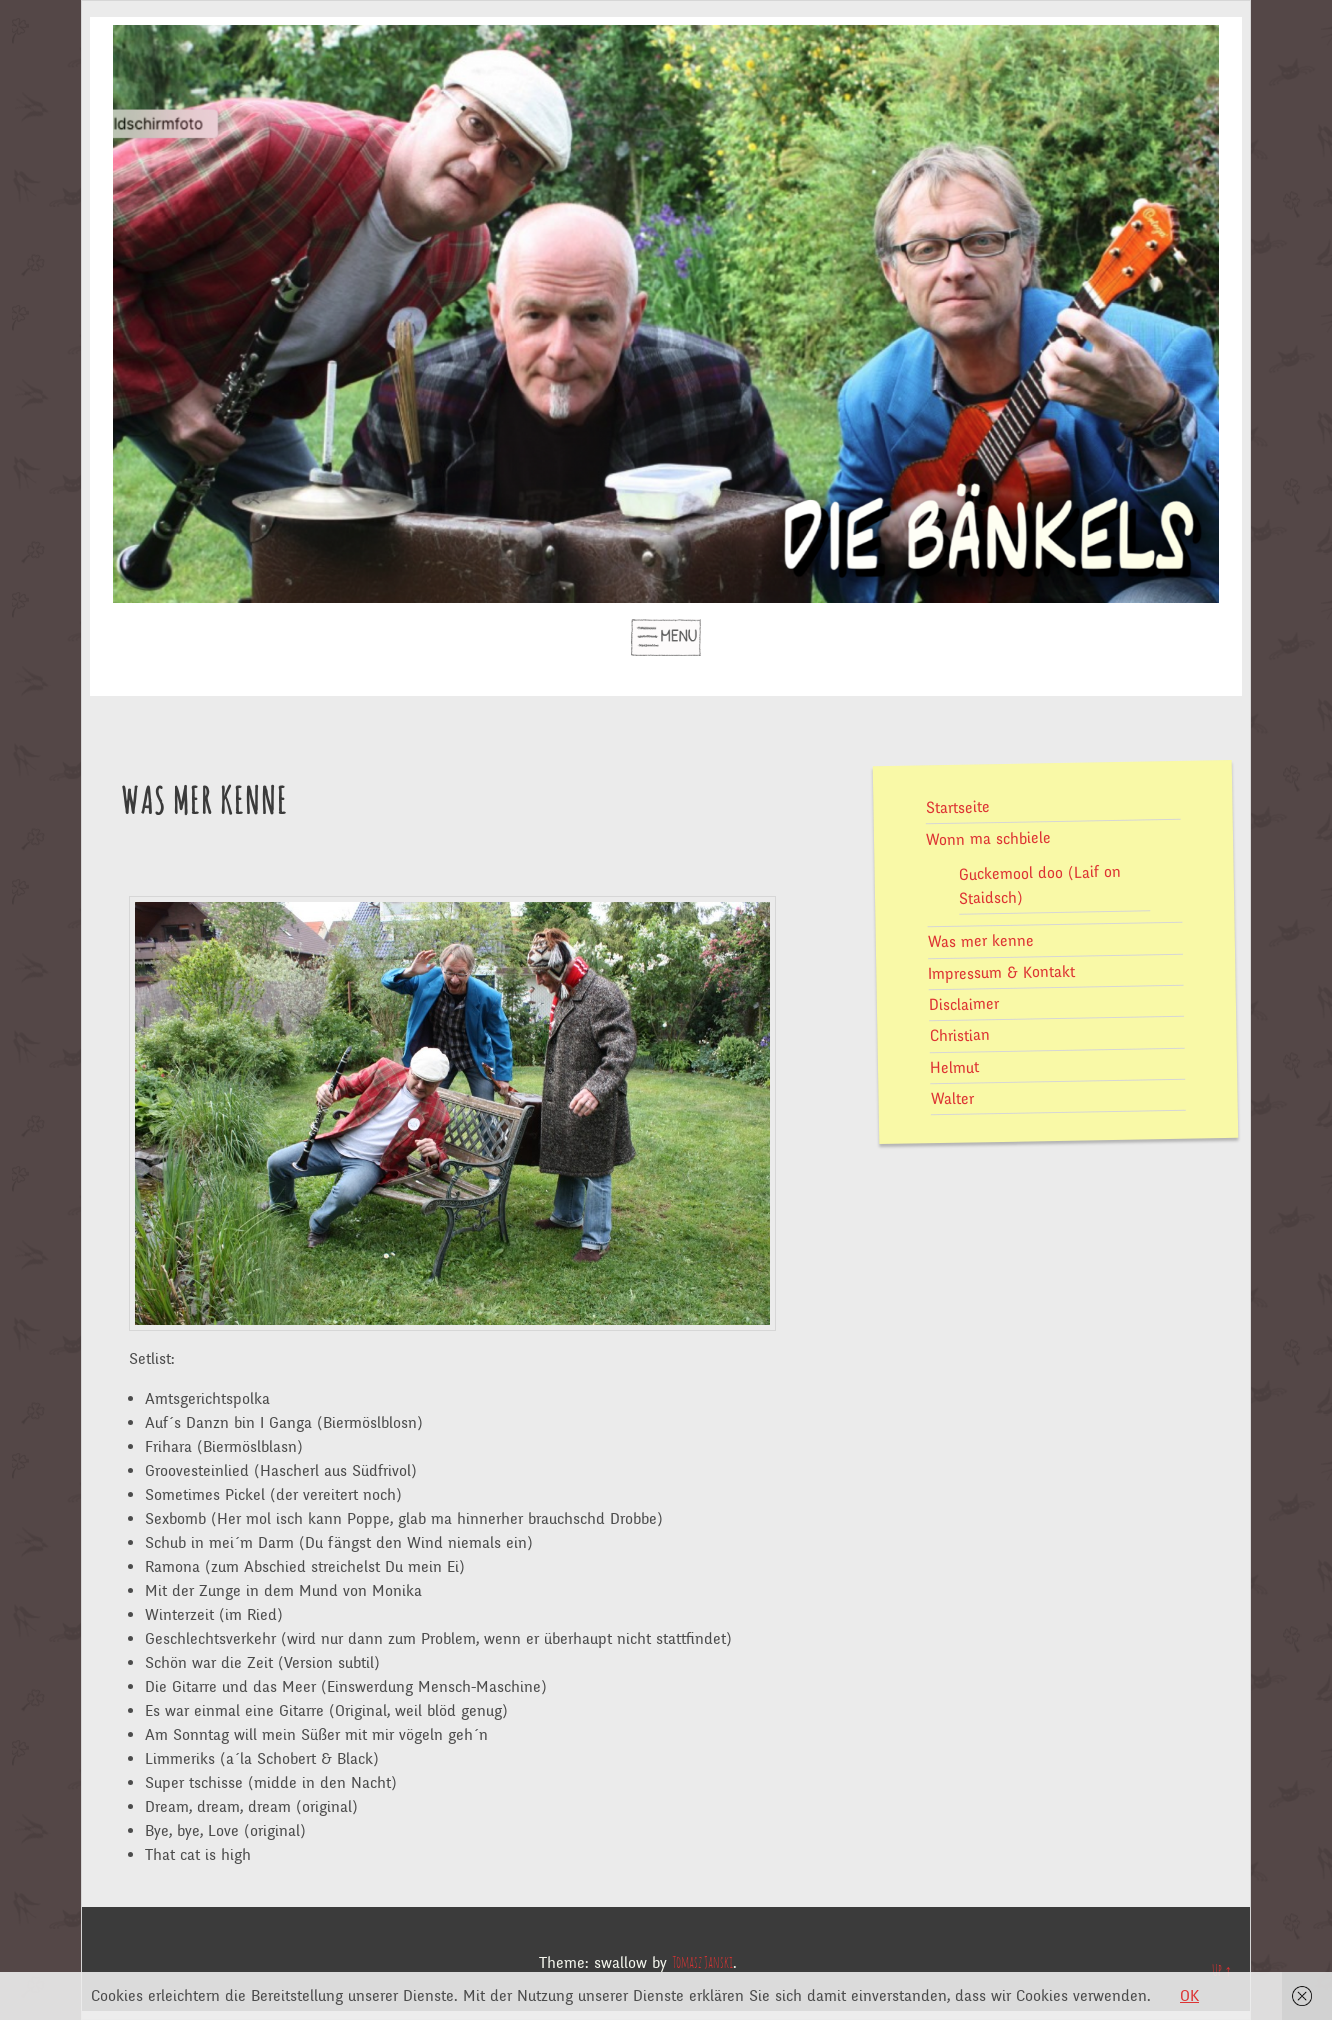 Image resolution: width=1332 pixels, height=2020 pixels. I want to click on Up ↑, so click(1222, 1971).